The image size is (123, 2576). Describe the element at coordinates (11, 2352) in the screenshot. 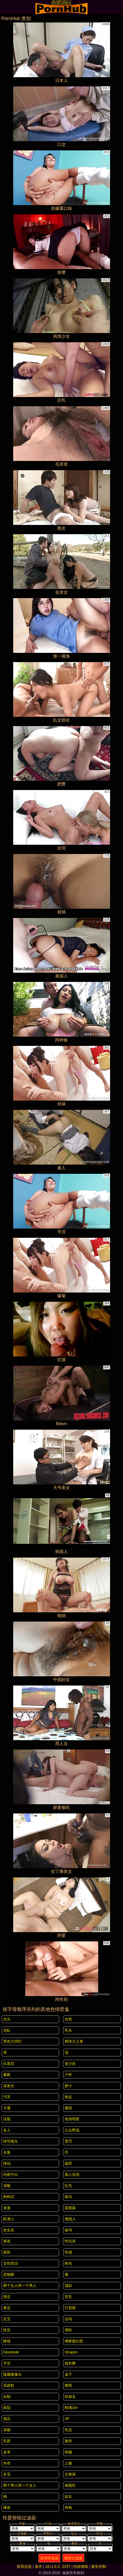

I see `gloryhole` at that location.